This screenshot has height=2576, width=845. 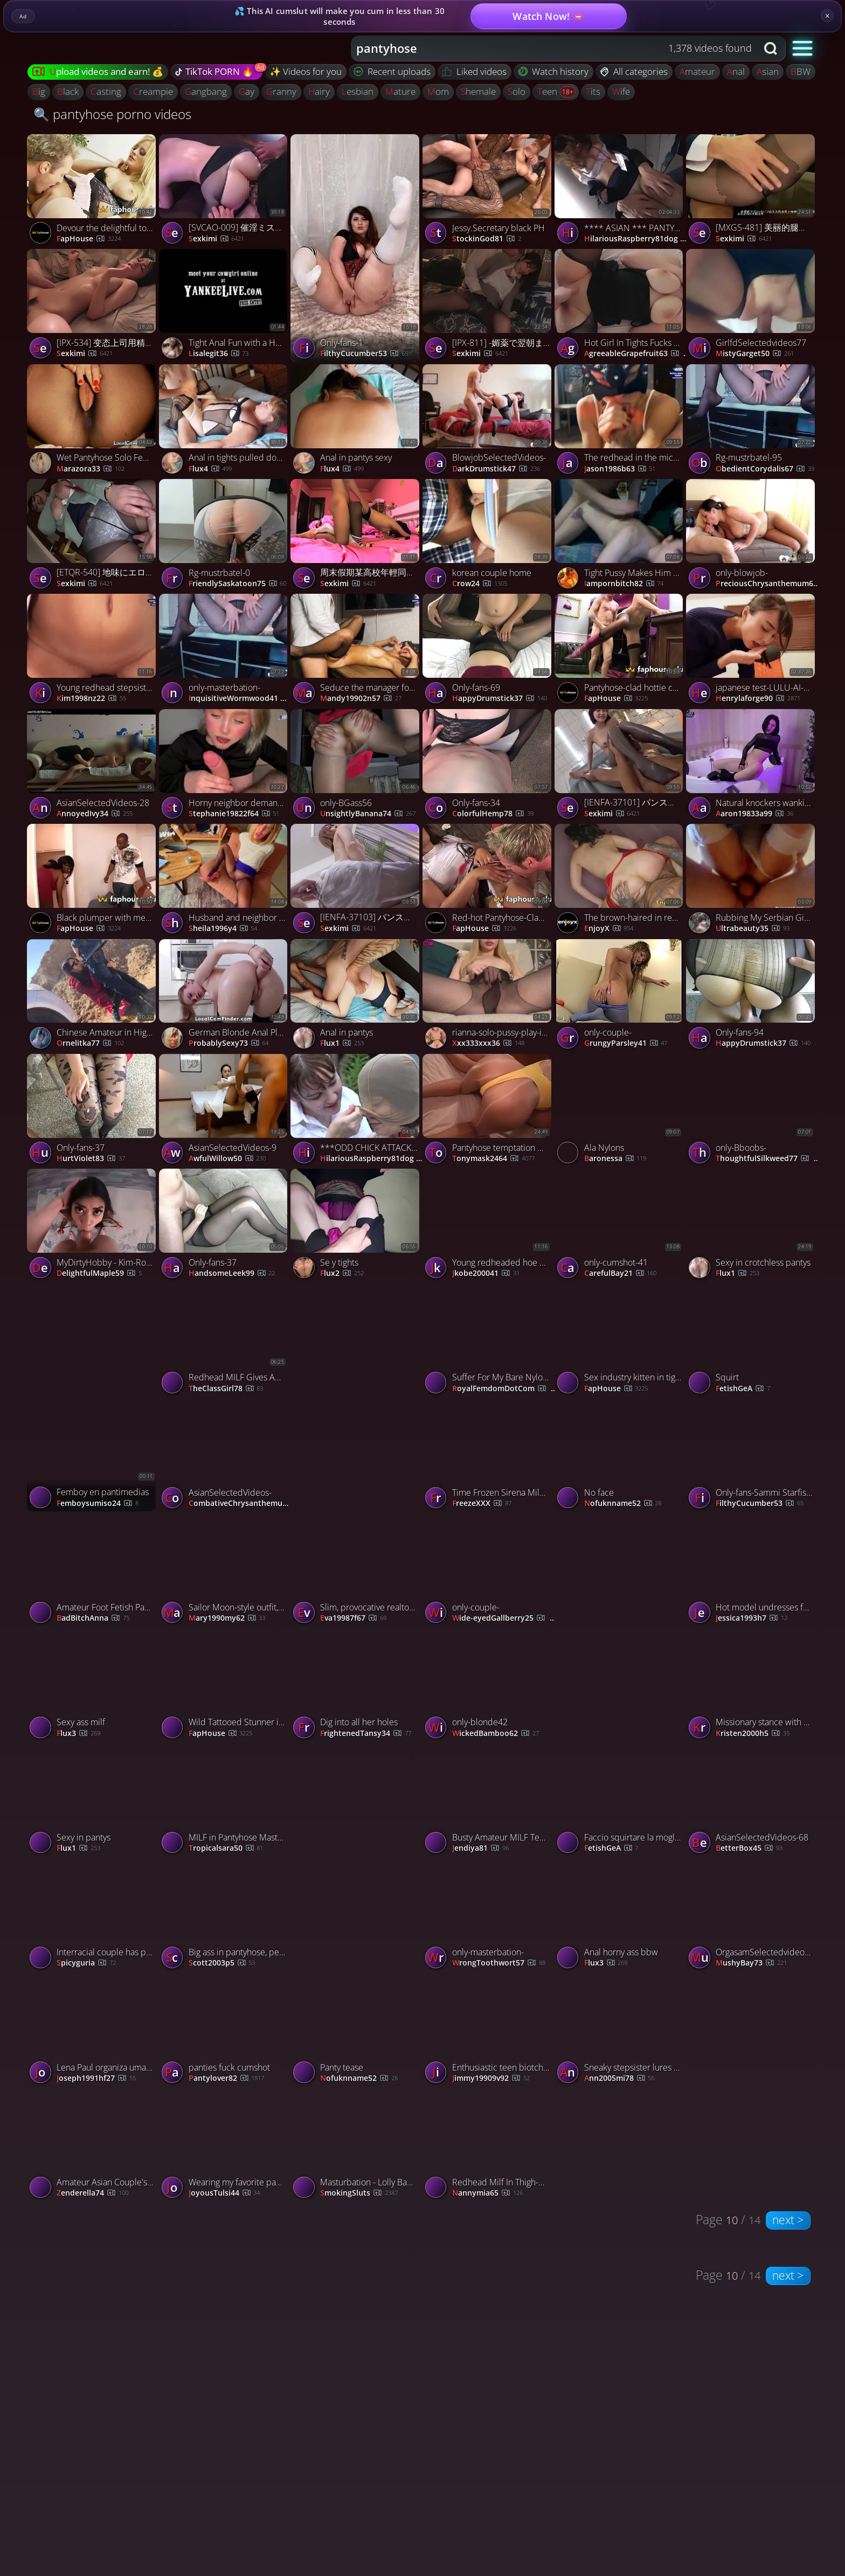 I want to click on spicyguria, so click(x=86, y=1963).